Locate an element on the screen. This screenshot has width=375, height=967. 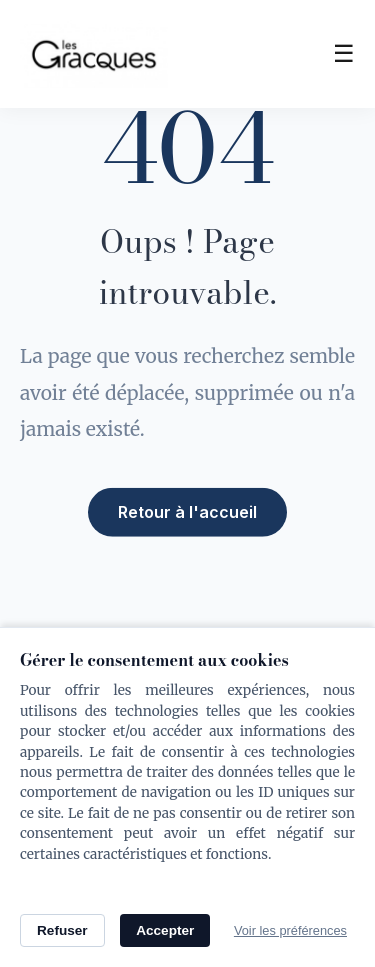
Accepter is located at coordinates (165, 930).